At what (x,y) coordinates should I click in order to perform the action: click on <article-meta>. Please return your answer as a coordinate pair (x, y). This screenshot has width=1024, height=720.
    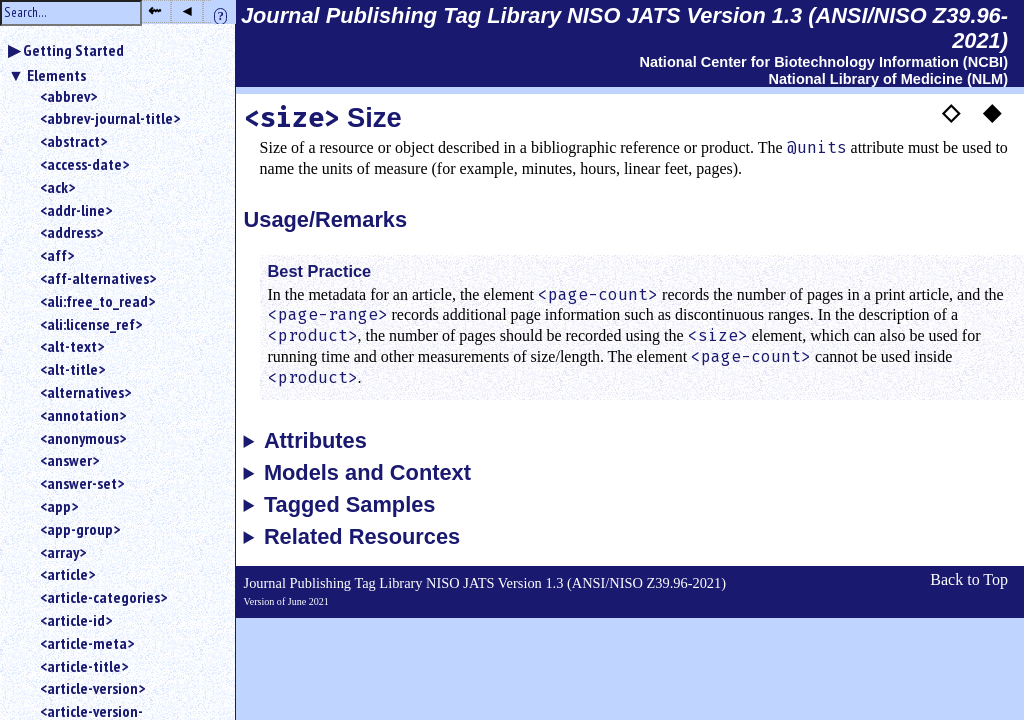
    Looking at the image, I should click on (87, 643).